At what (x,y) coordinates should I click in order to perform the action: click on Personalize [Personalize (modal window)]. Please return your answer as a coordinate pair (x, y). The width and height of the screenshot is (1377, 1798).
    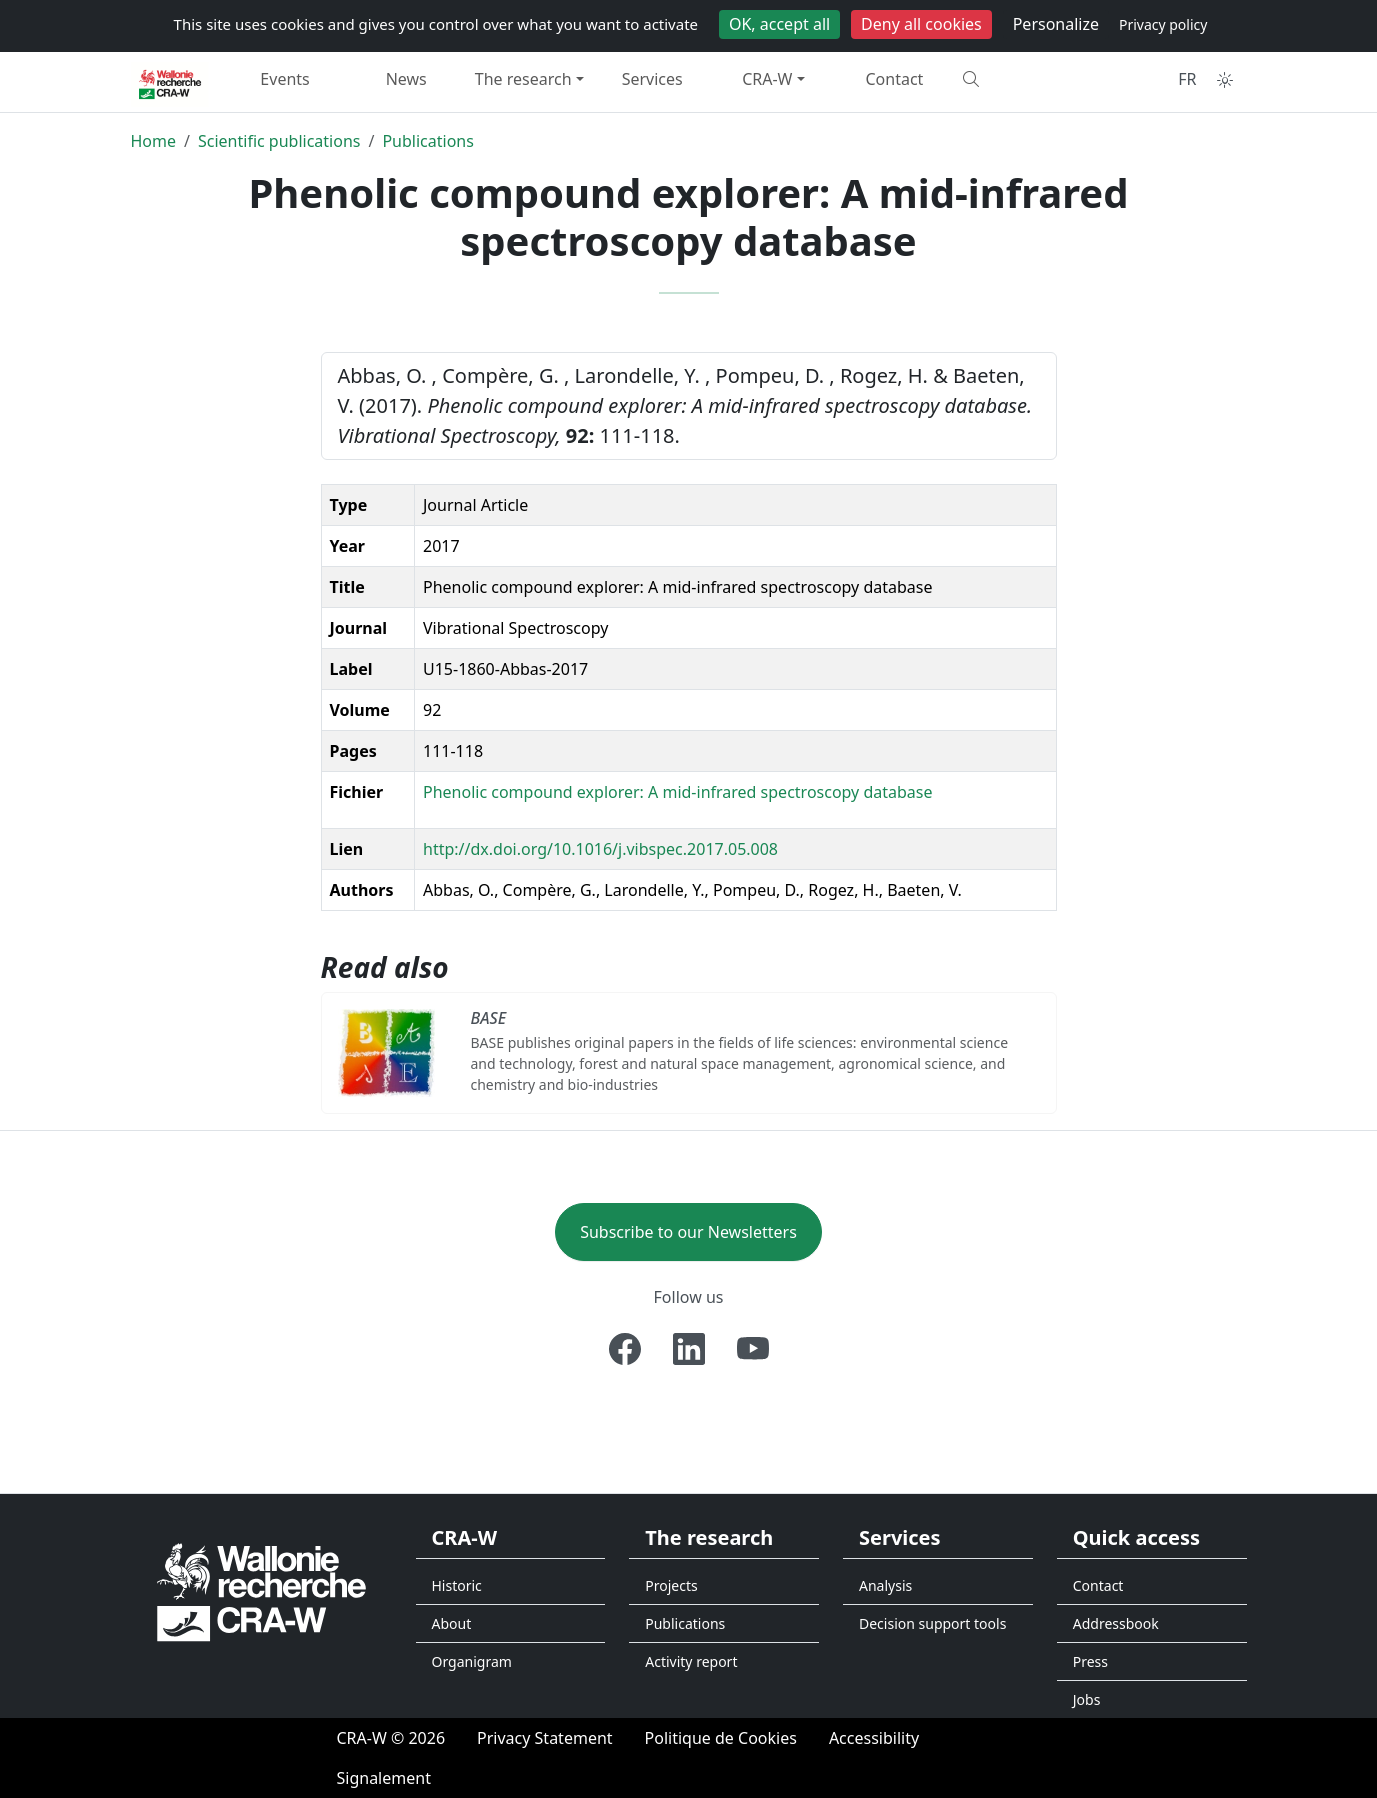
    Looking at the image, I should click on (1056, 24).